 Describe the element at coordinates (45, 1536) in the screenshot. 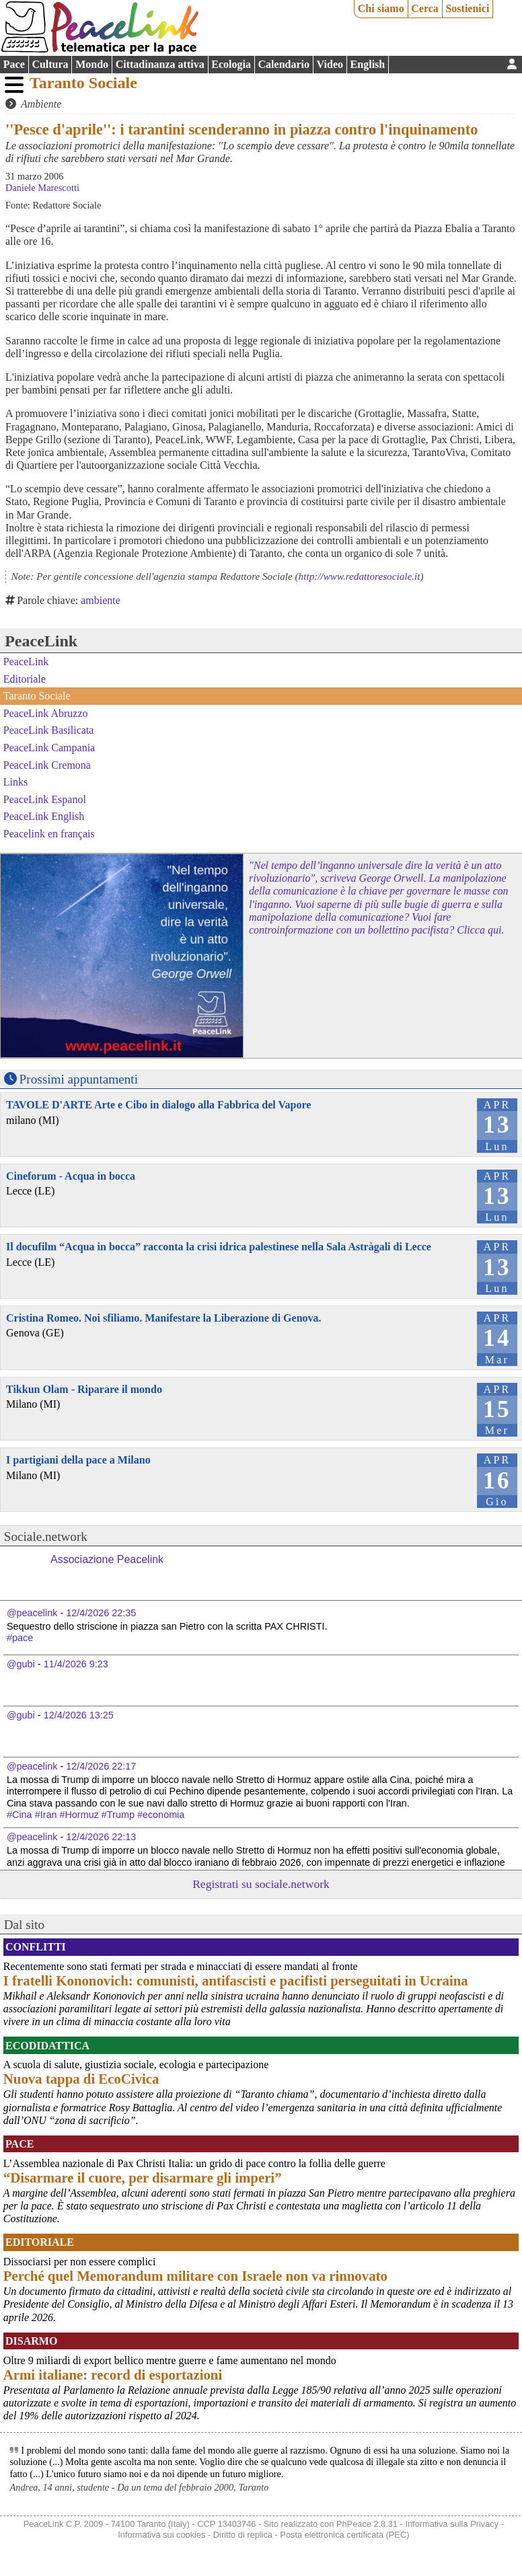

I see `Sociale.network` at that location.